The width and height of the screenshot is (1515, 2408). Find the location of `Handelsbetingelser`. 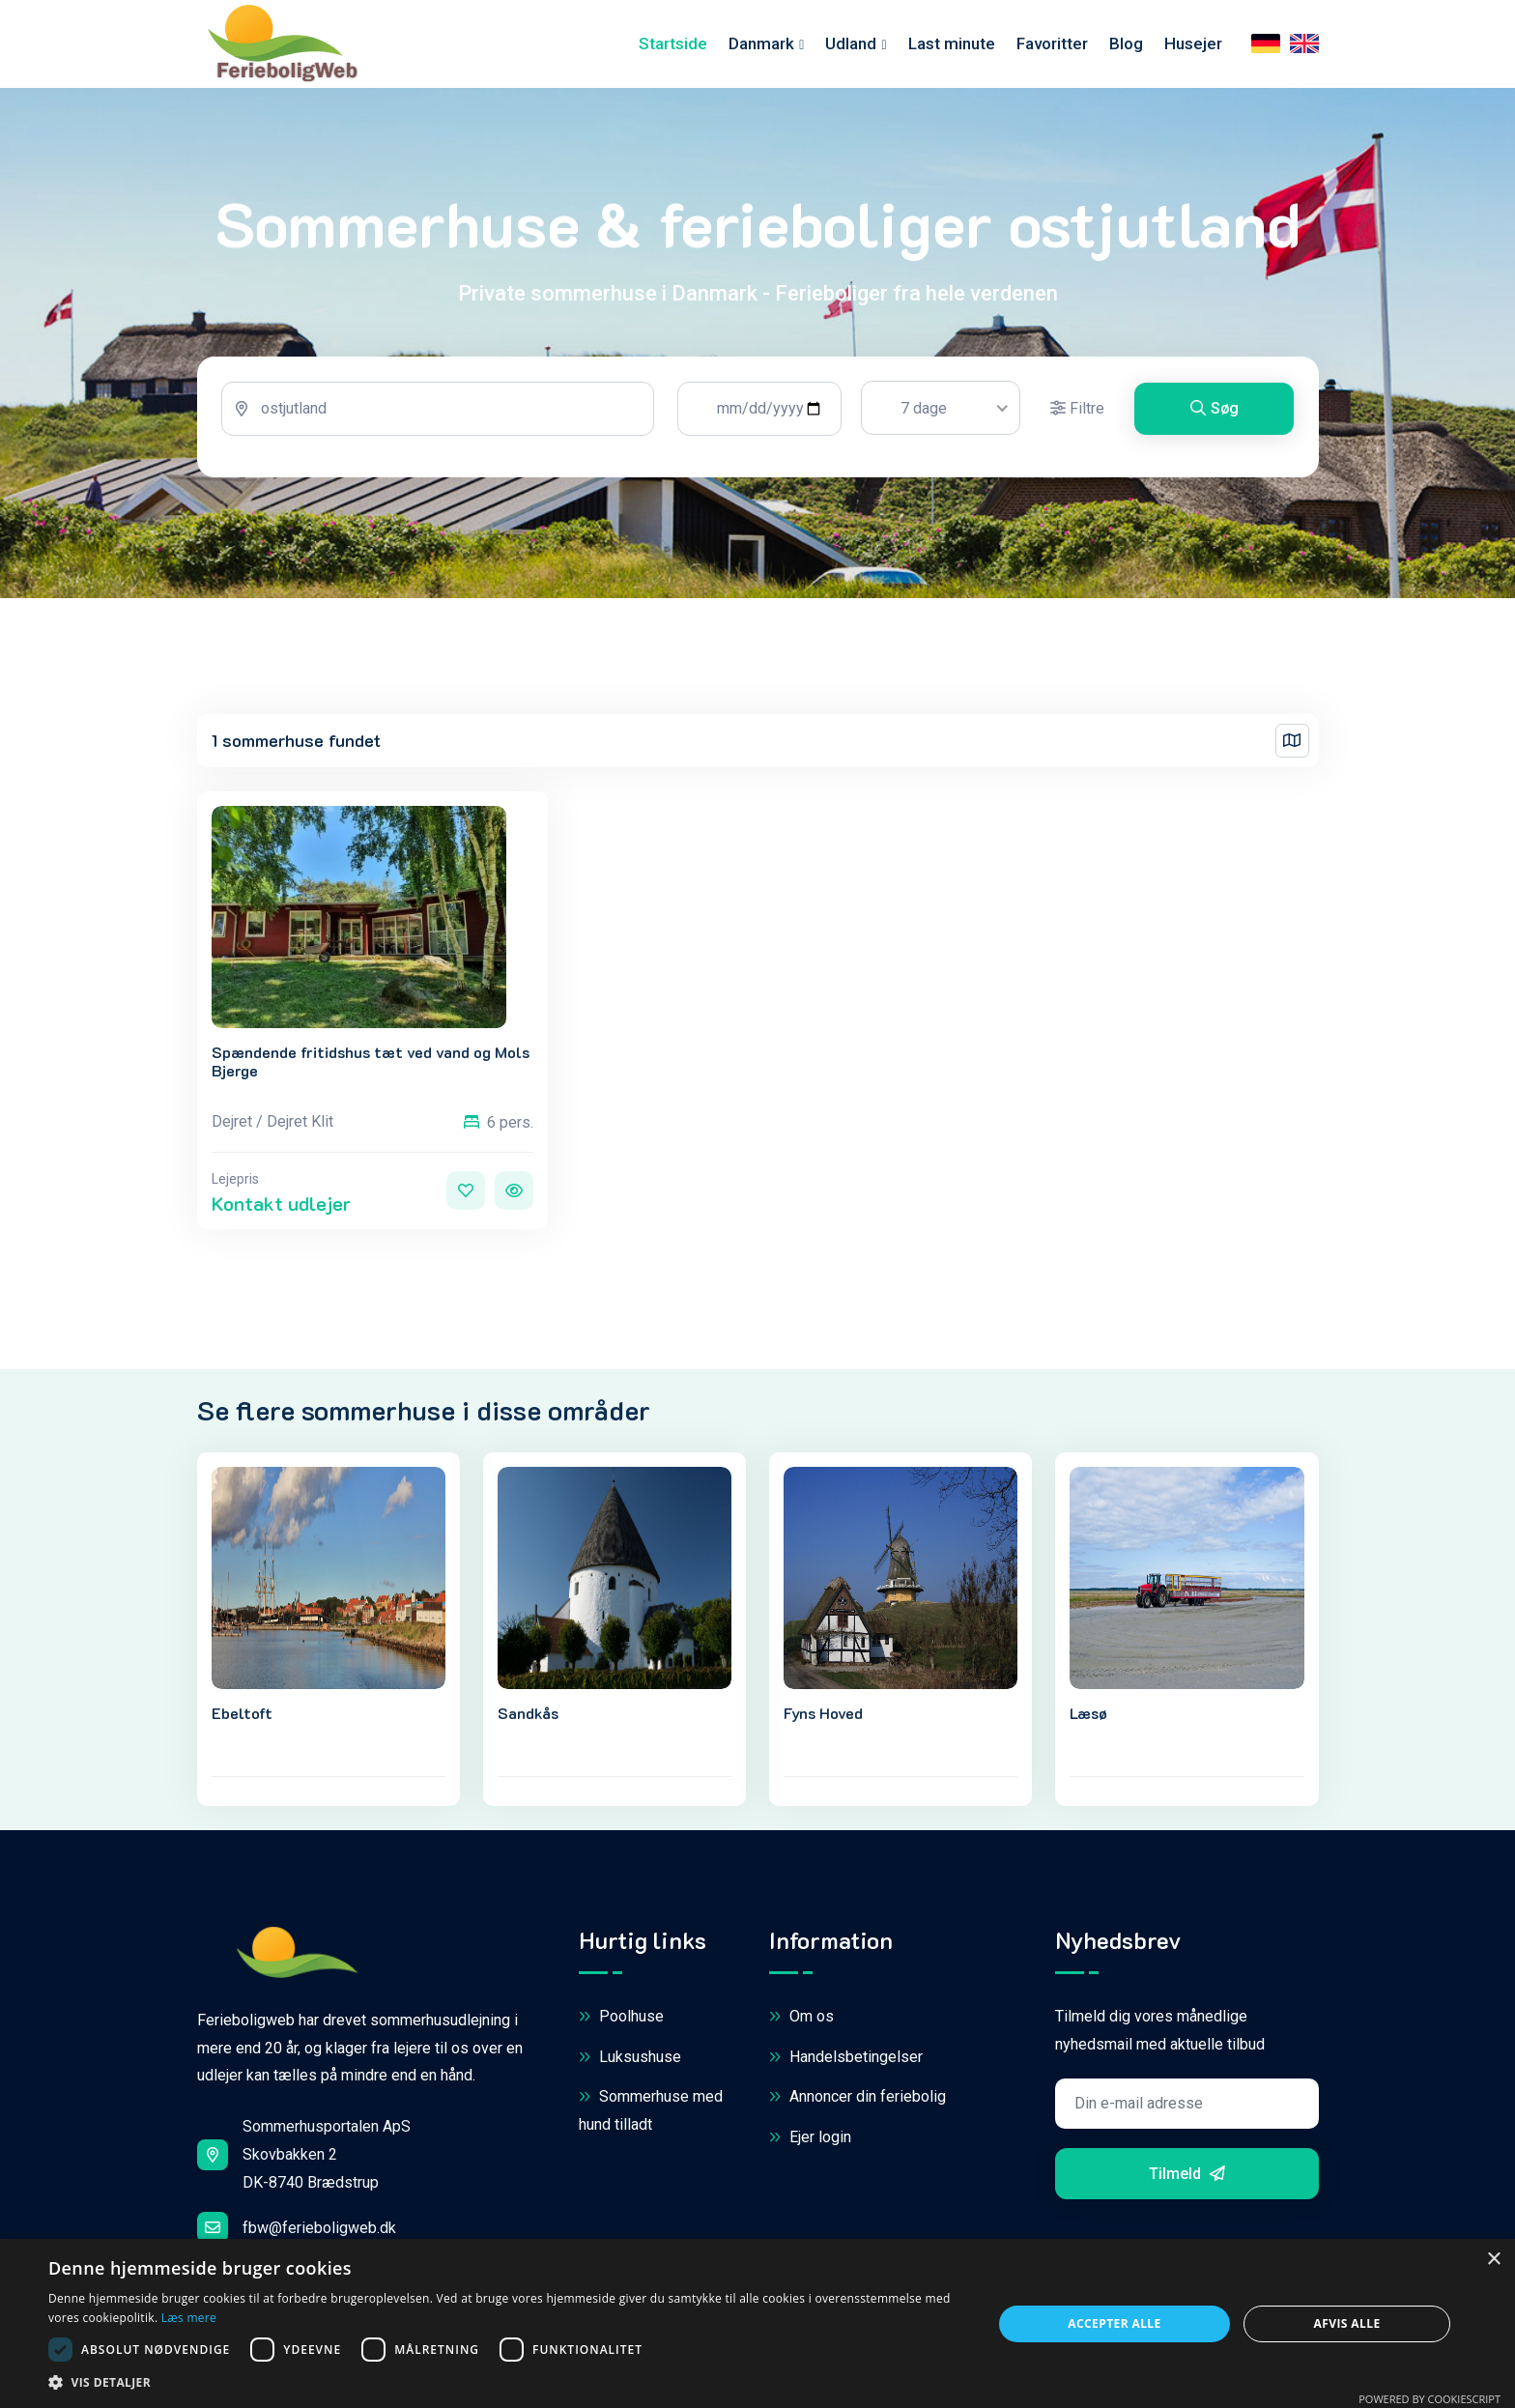

Handelsbetingelser is located at coordinates (846, 2061).